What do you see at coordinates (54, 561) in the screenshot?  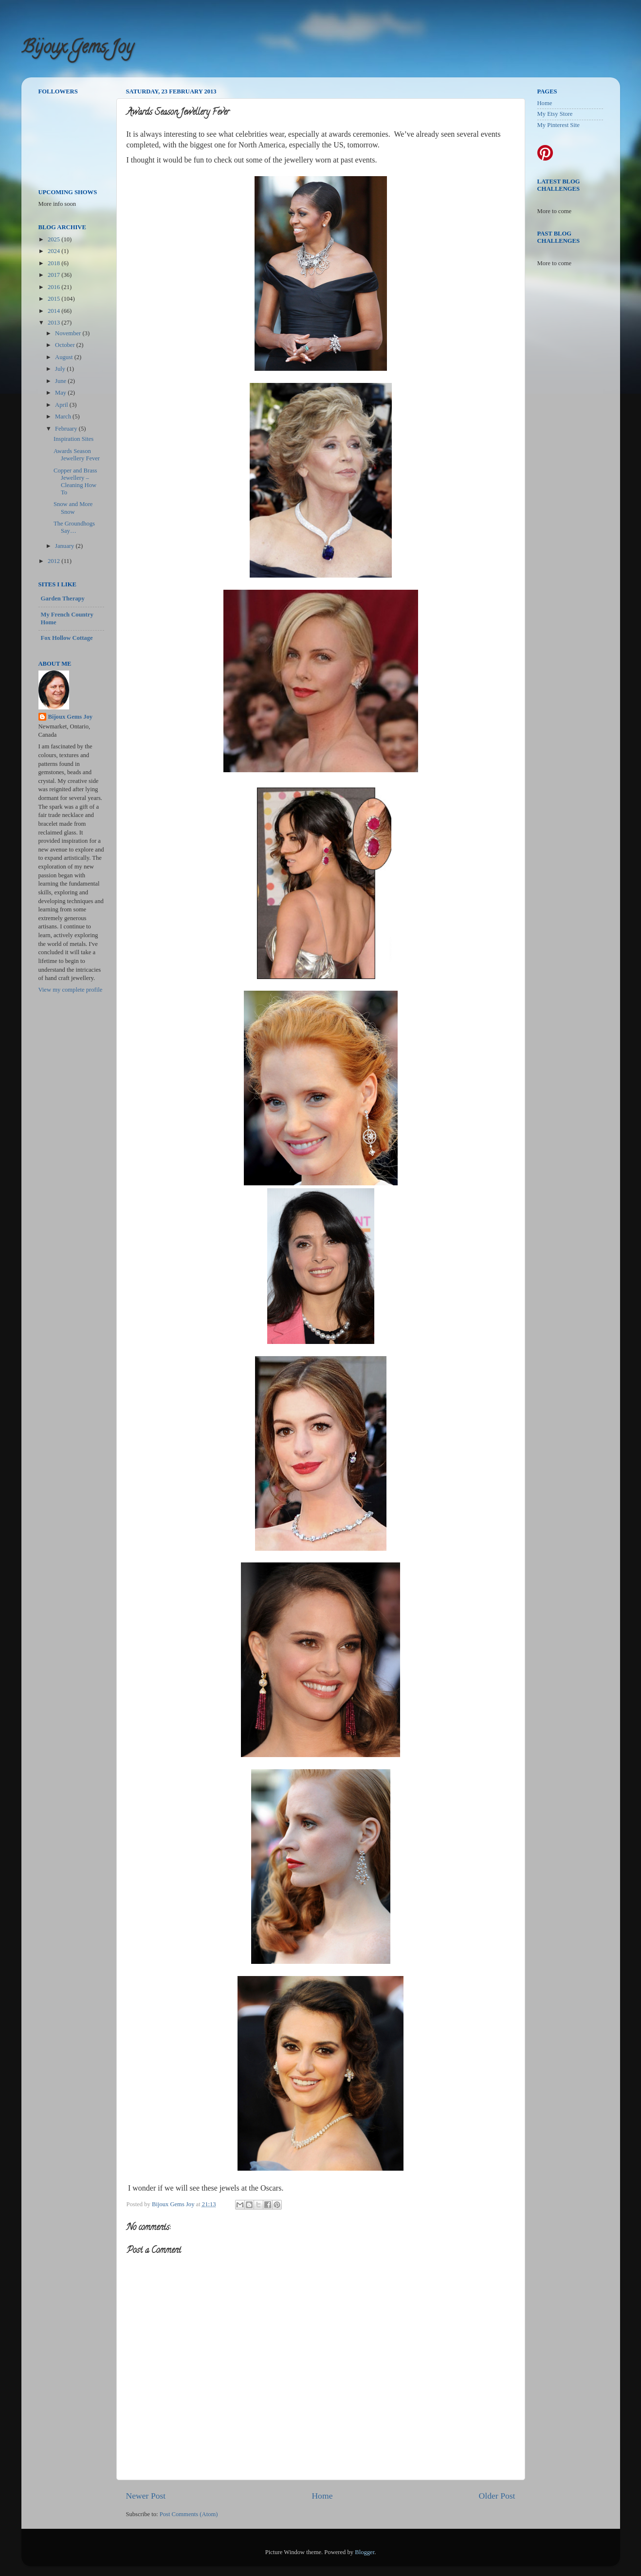 I see `2012` at bounding box center [54, 561].